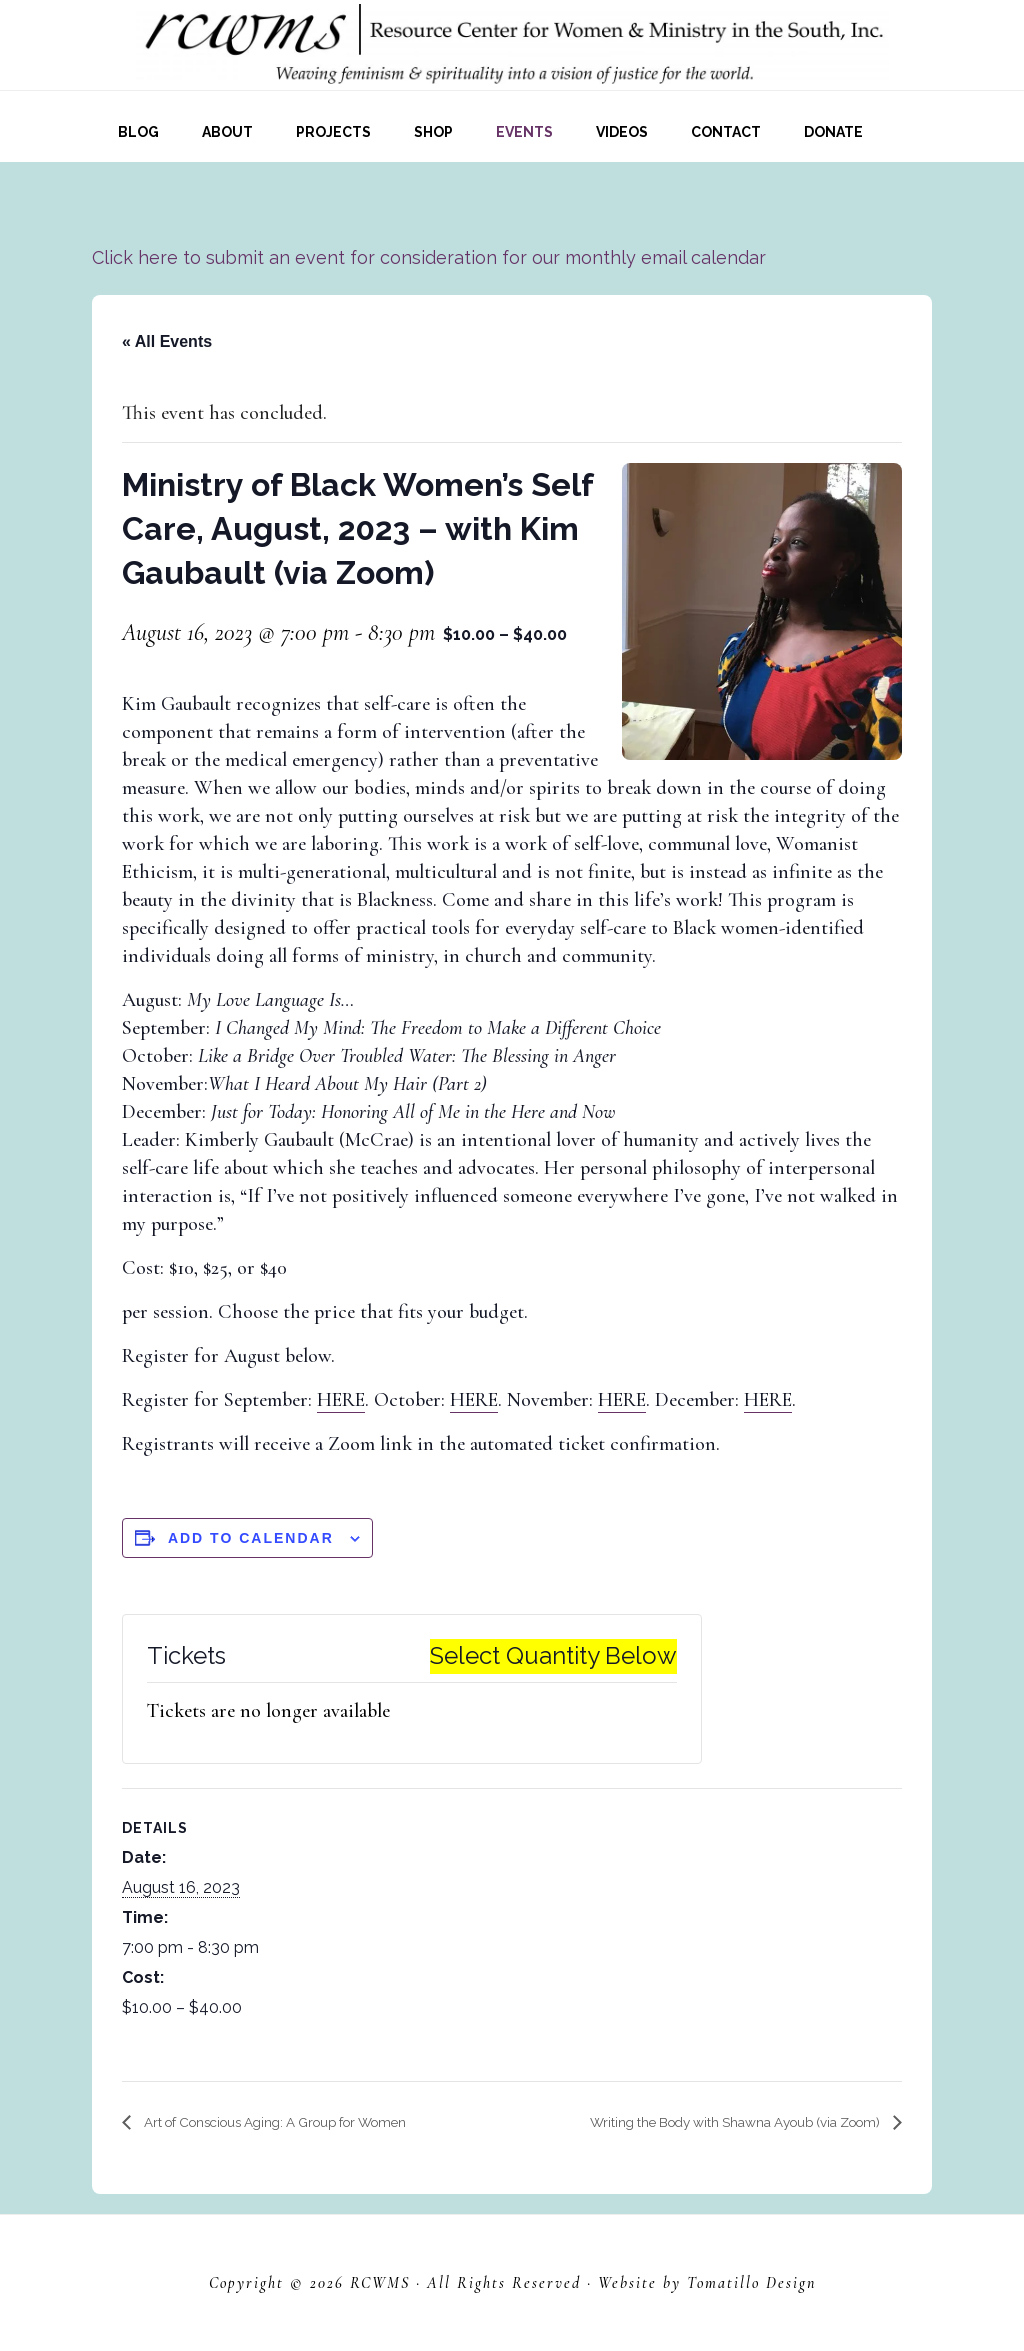 Image resolution: width=1024 pixels, height=2351 pixels. I want to click on HERE, so click(341, 1400).